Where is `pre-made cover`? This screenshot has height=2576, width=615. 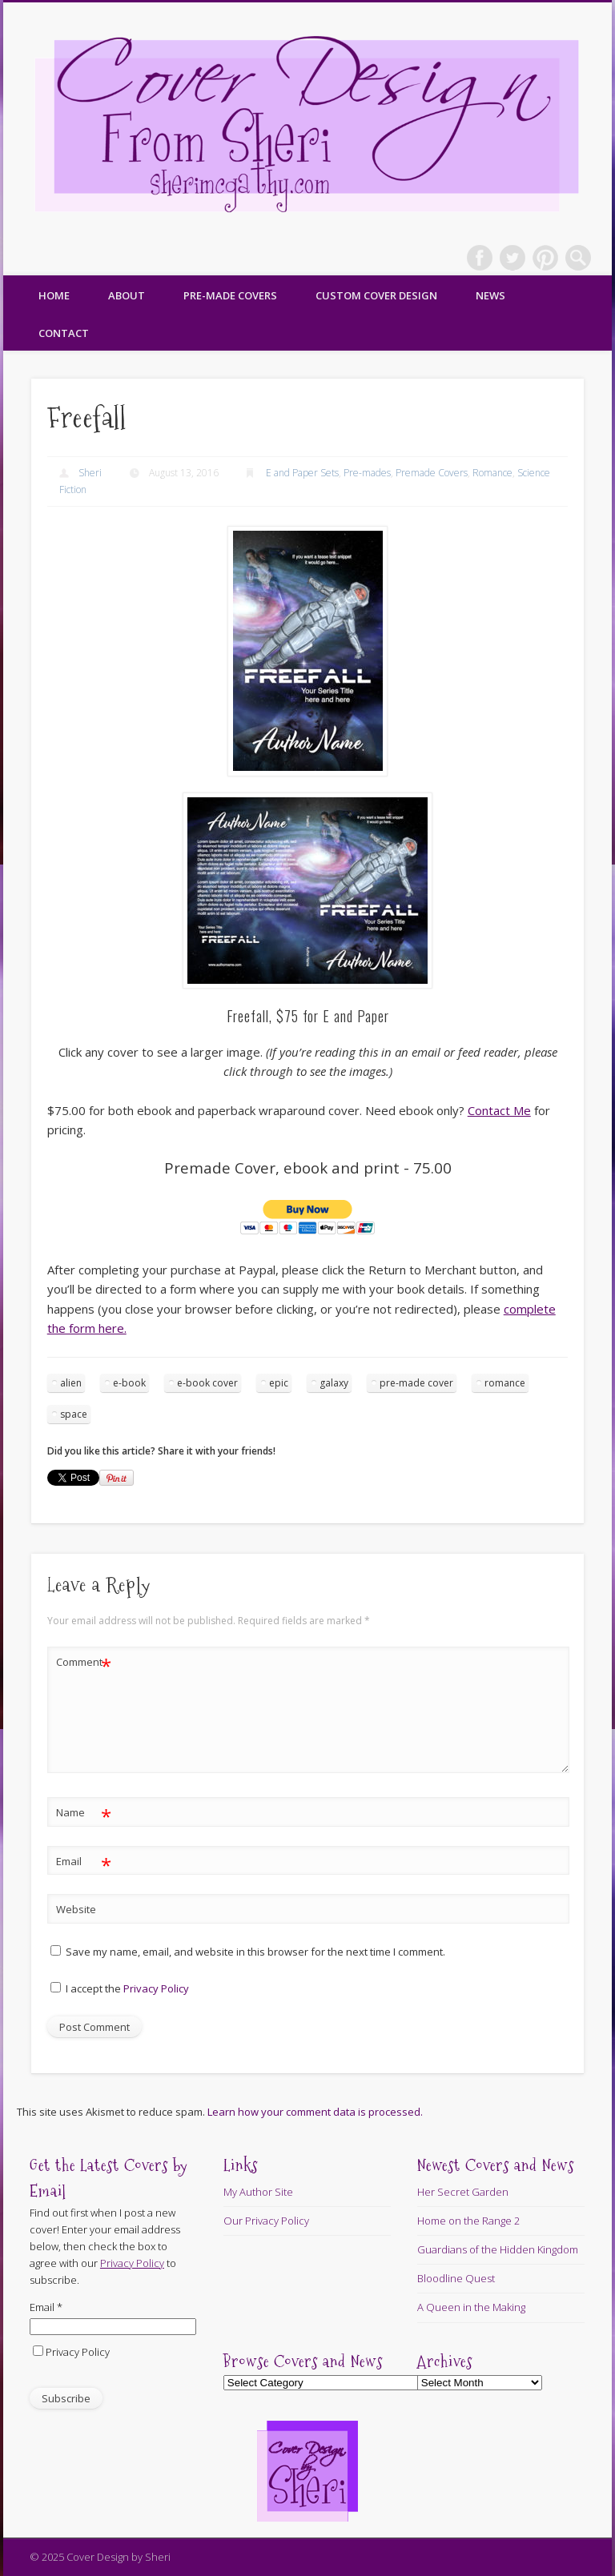
pre-made cover is located at coordinates (416, 1383).